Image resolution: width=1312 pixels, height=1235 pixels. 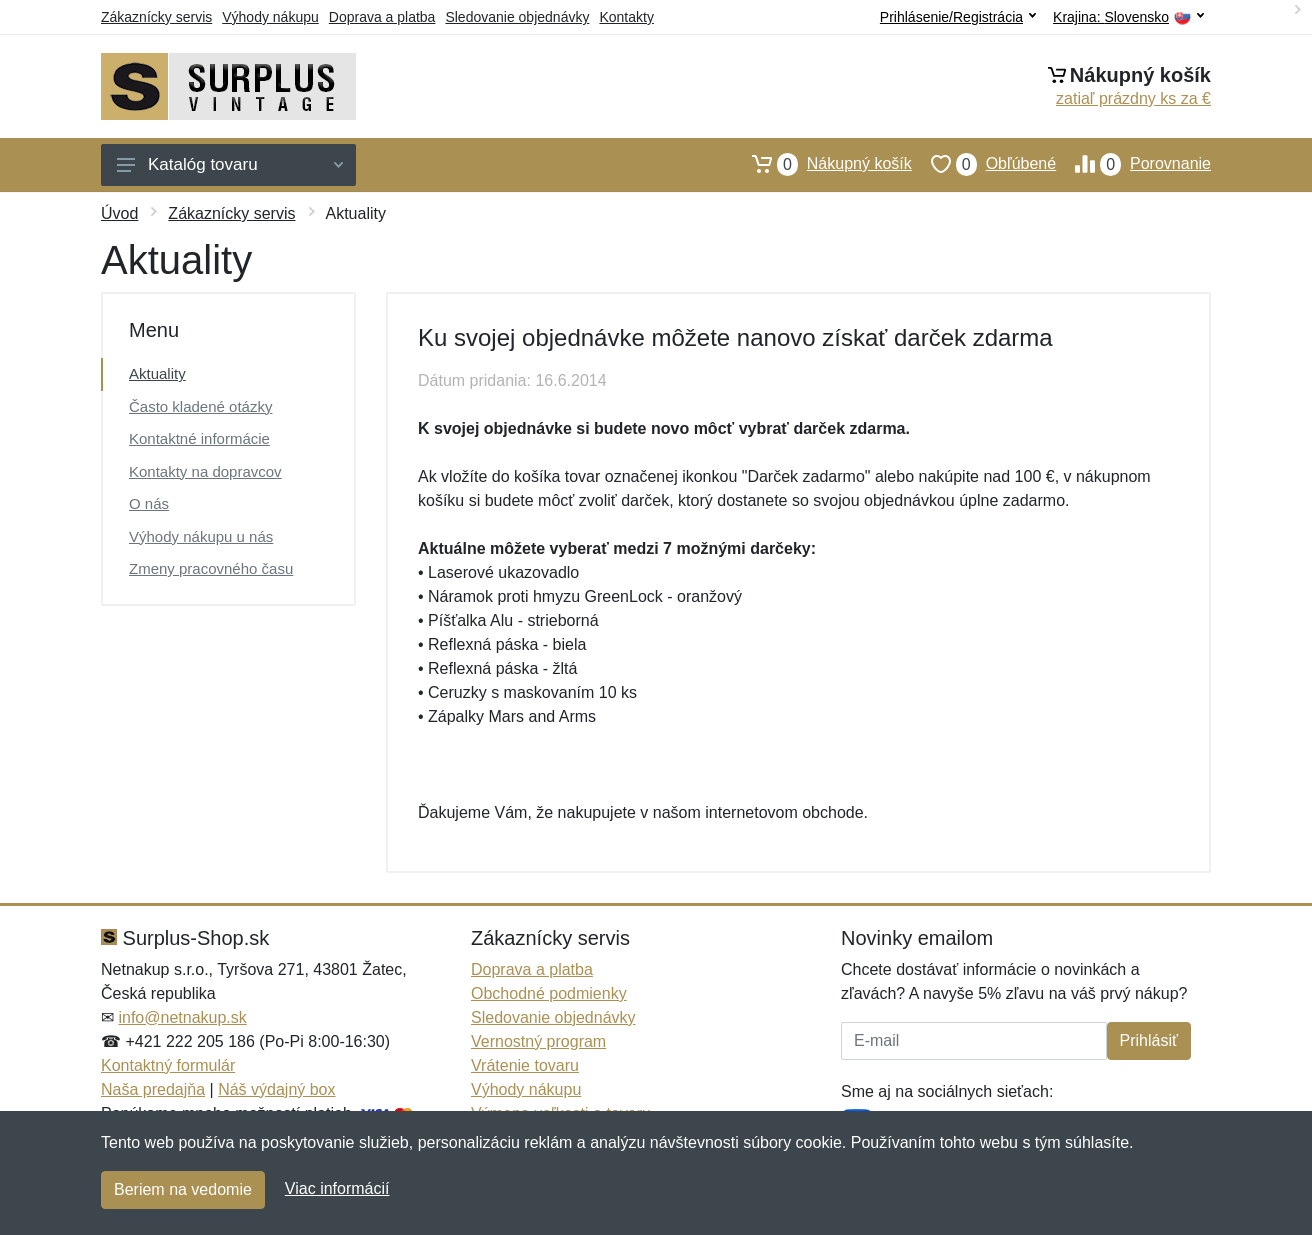 What do you see at coordinates (337, 1188) in the screenshot?
I see `Viac informácií` at bounding box center [337, 1188].